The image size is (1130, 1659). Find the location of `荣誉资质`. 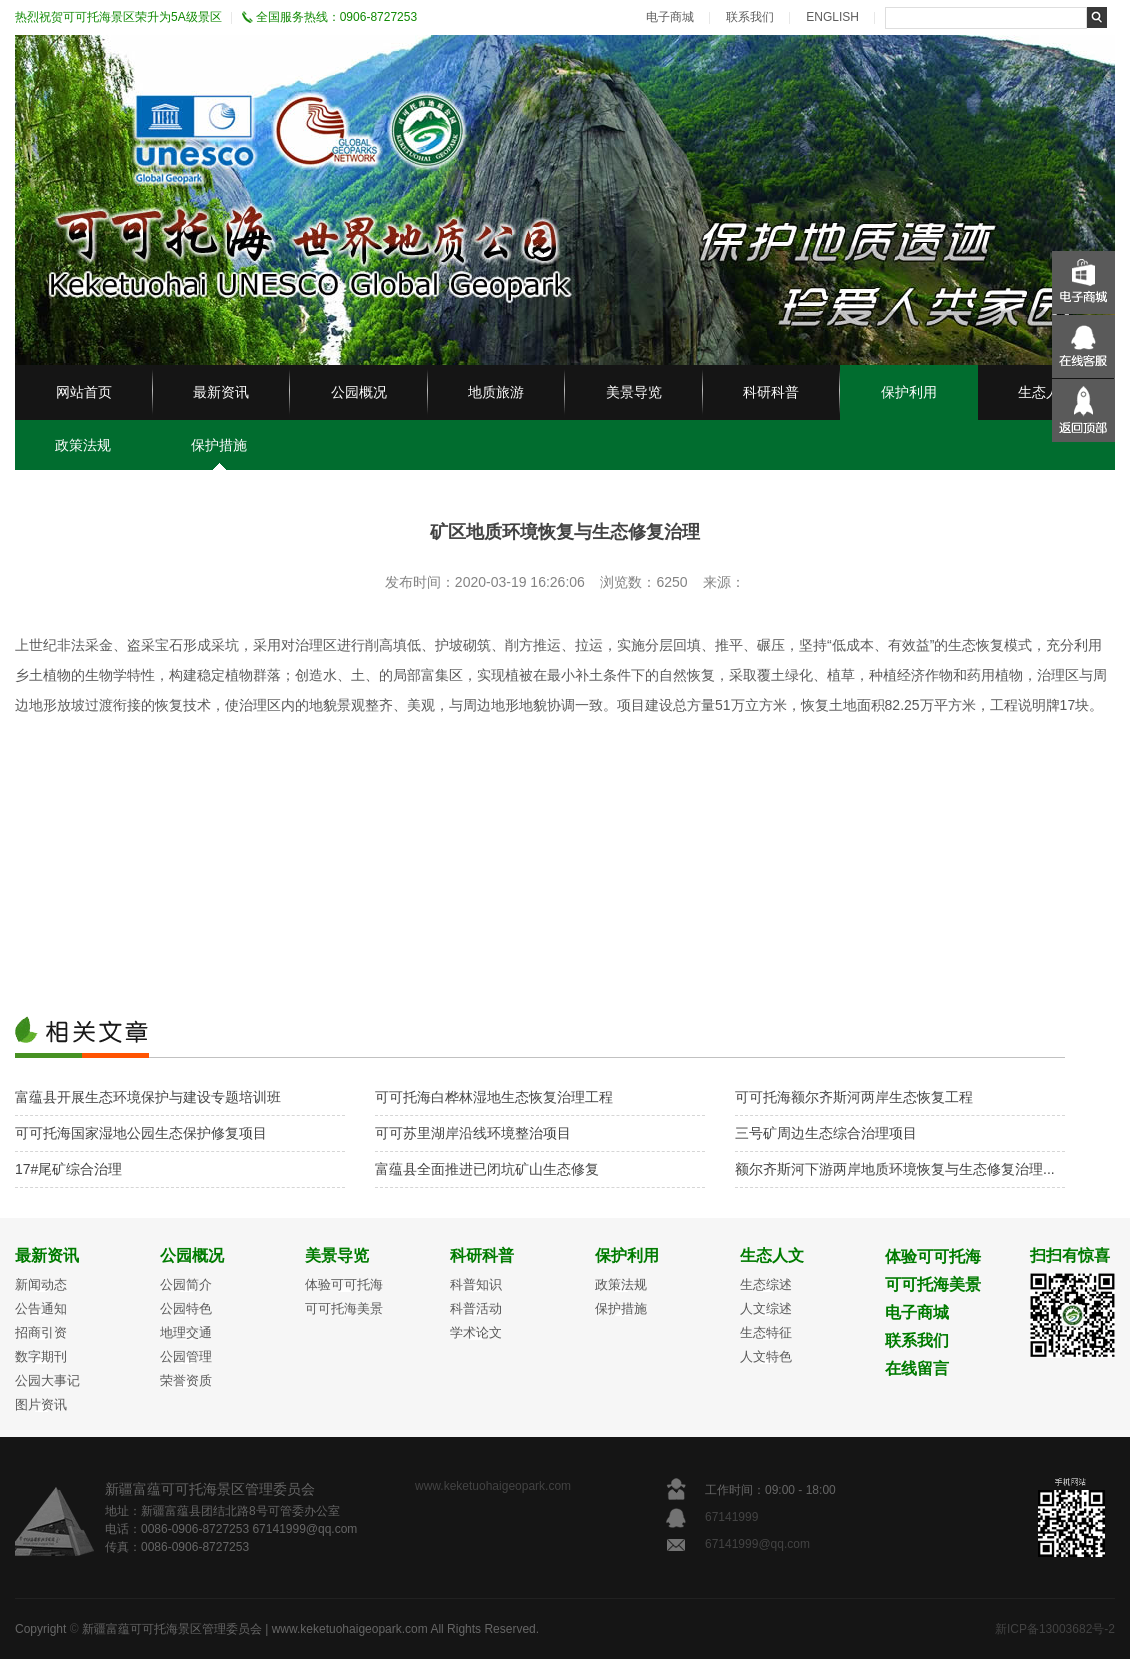

荣誉资质 is located at coordinates (186, 1380).